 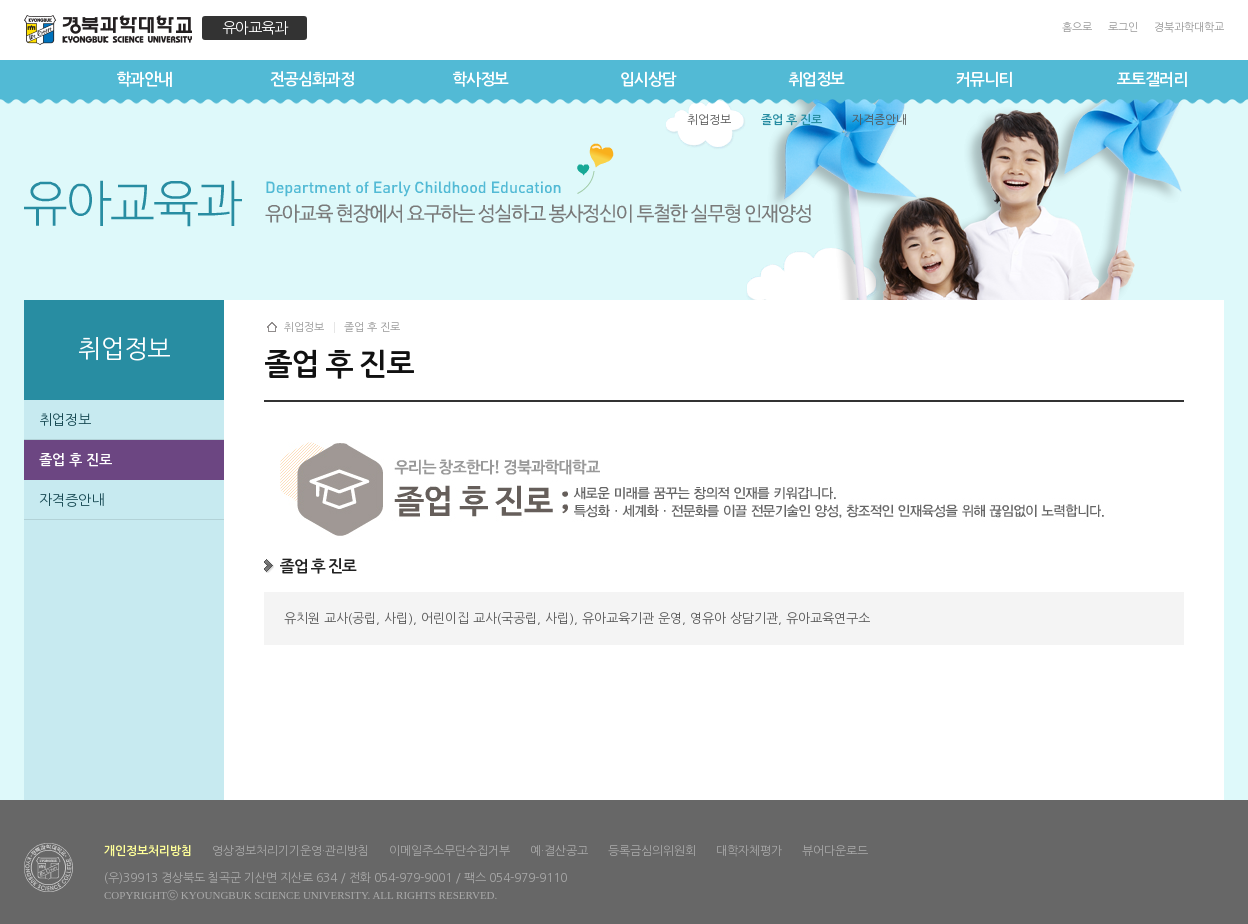 What do you see at coordinates (749, 851) in the screenshot?
I see `대학자체평가` at bounding box center [749, 851].